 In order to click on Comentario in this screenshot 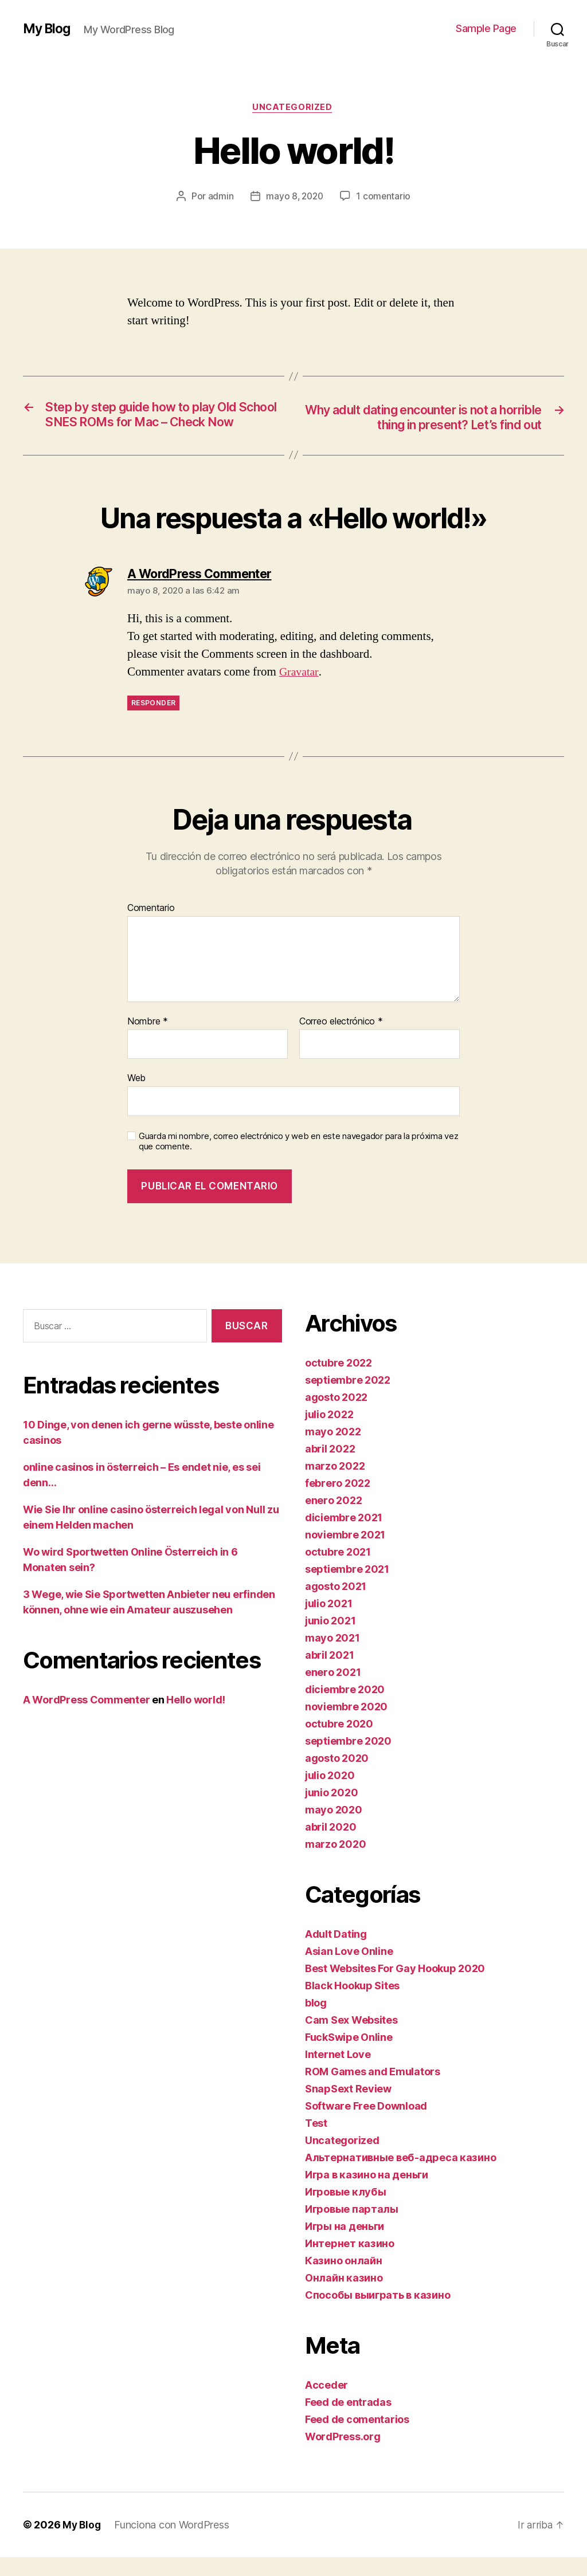, I will do `click(150, 927)`.